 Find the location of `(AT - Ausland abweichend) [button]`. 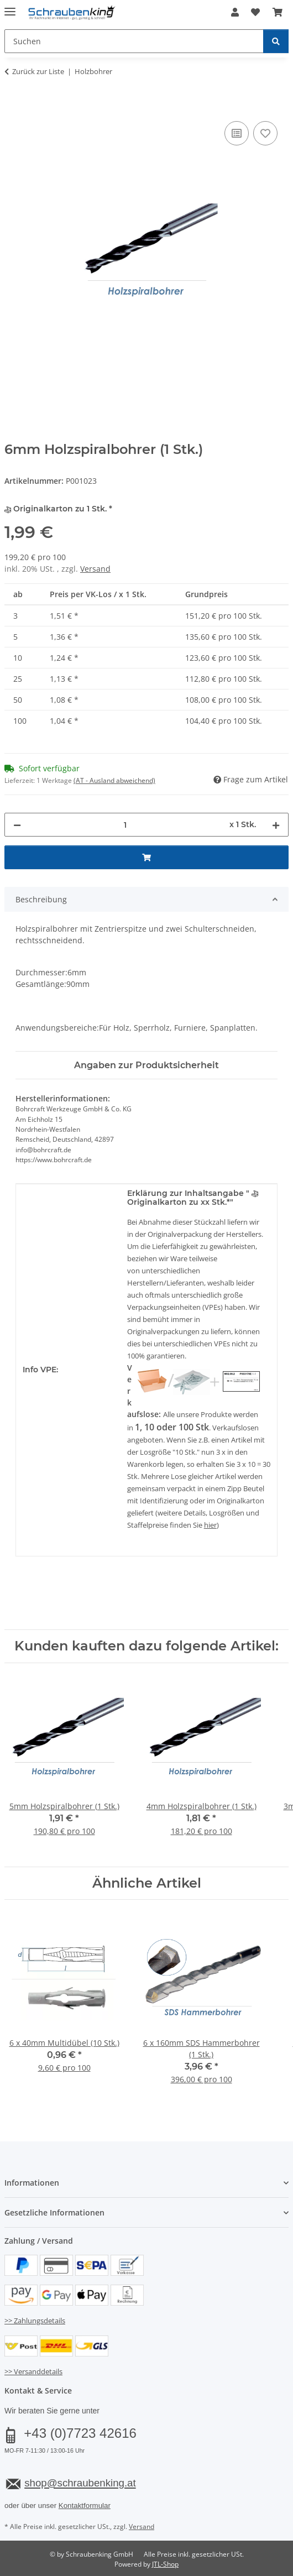

(AT - Ausland abweichend) [button] is located at coordinates (114, 780).